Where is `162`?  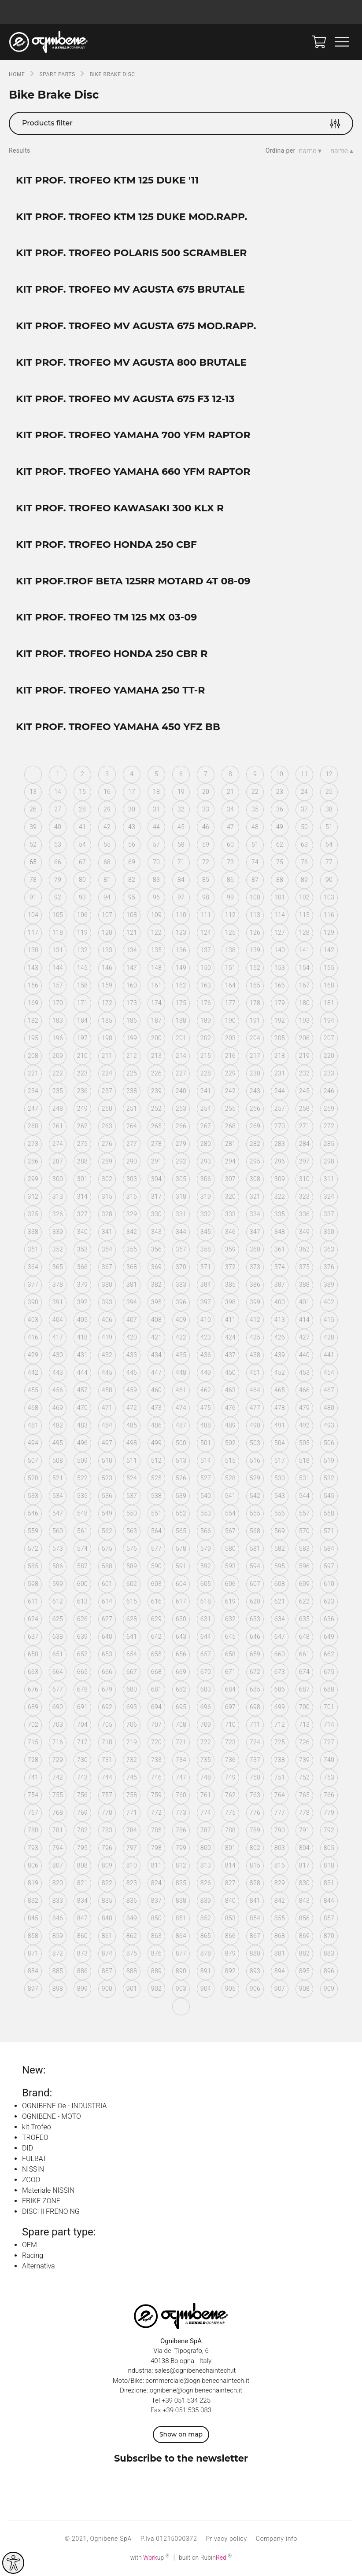 162 is located at coordinates (181, 985).